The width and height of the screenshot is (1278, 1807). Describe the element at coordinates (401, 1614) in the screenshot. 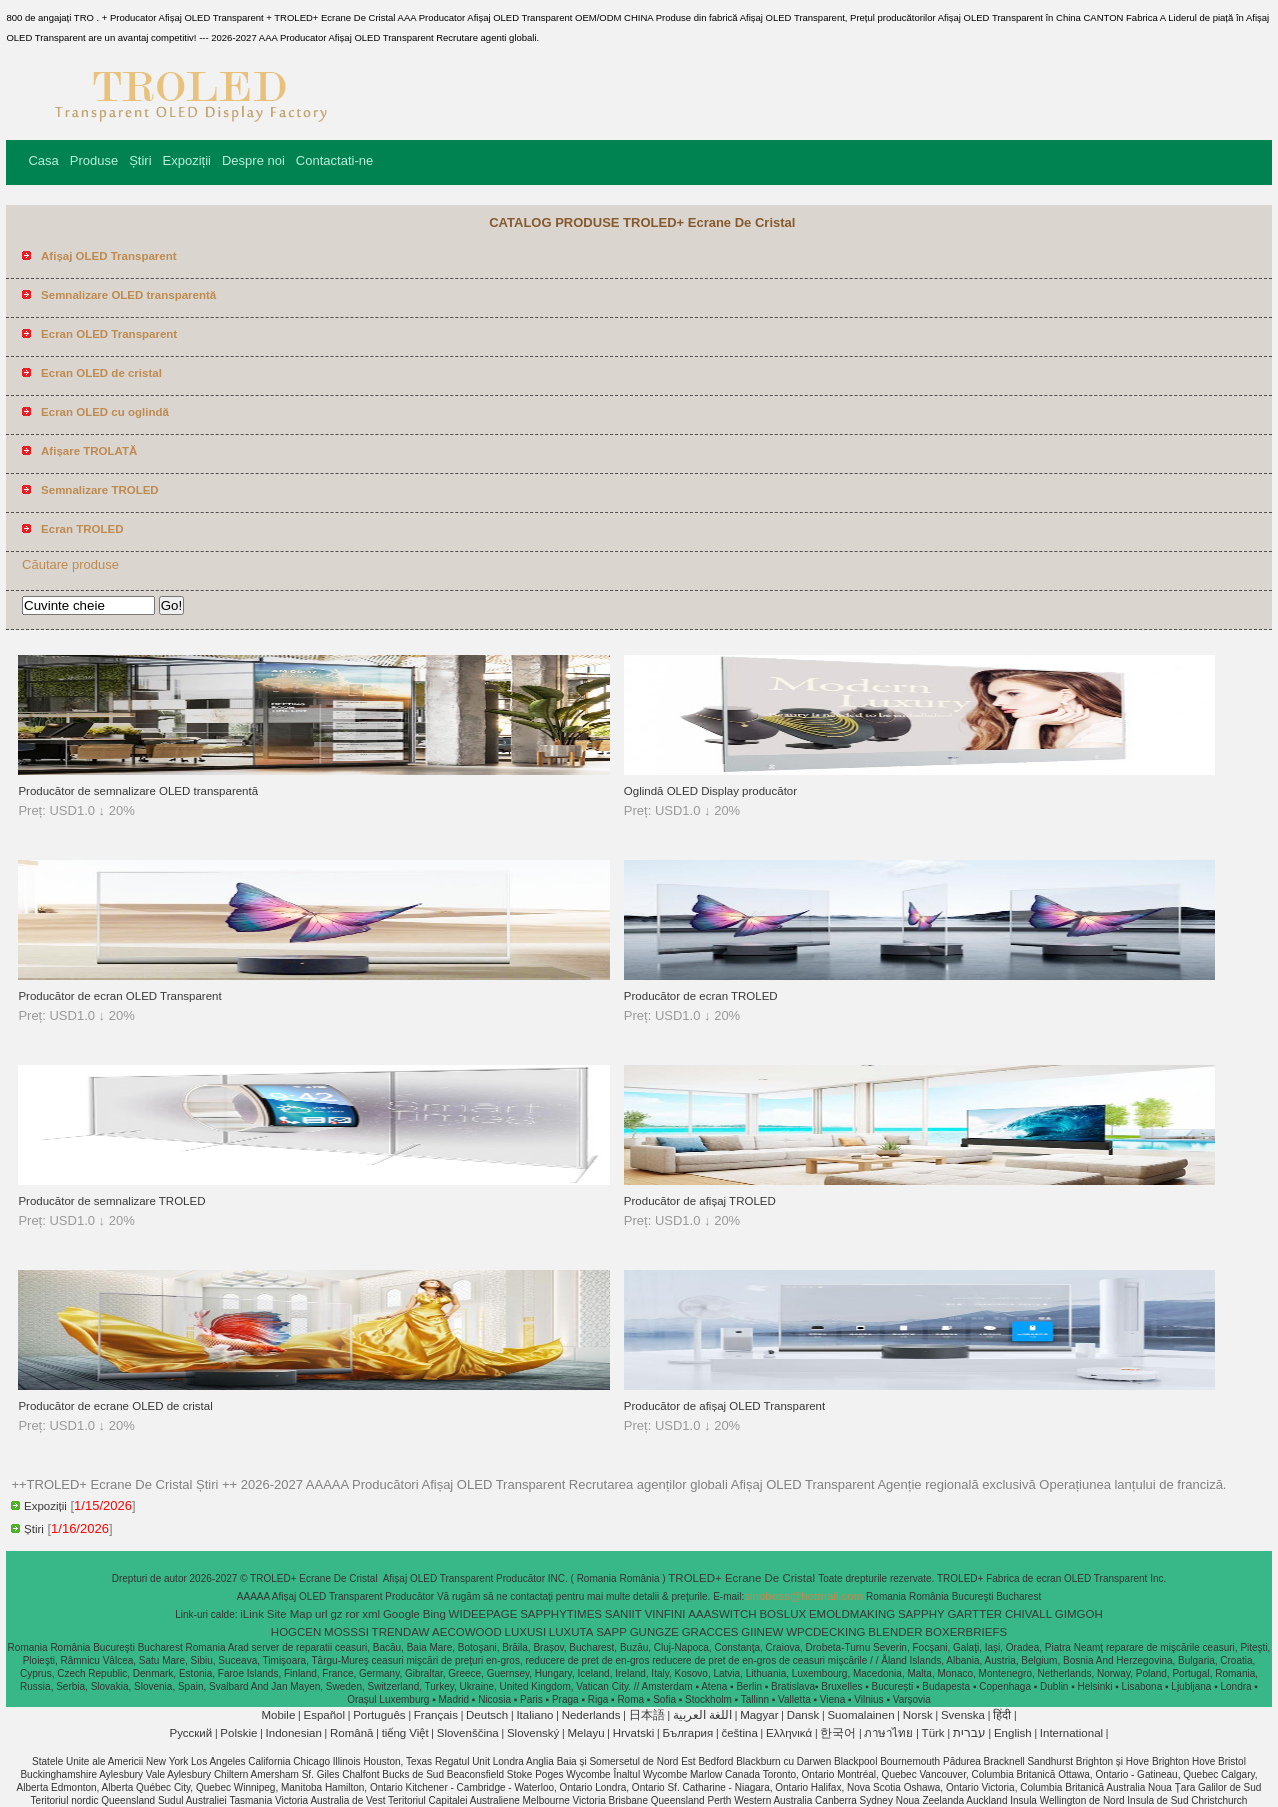

I see `Google` at that location.